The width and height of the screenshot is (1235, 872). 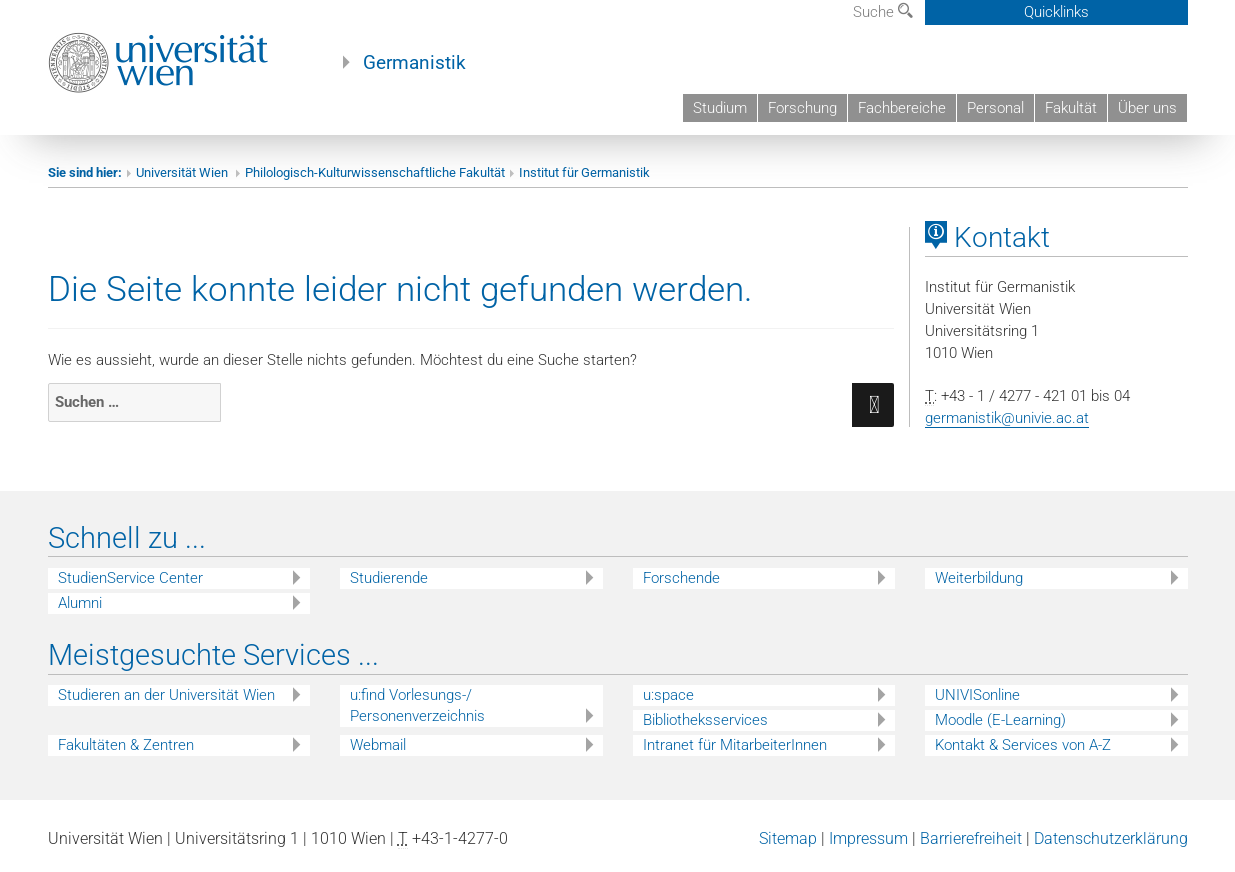 What do you see at coordinates (1023, 745) in the screenshot?
I see `Kontakt & Services von A-Z` at bounding box center [1023, 745].